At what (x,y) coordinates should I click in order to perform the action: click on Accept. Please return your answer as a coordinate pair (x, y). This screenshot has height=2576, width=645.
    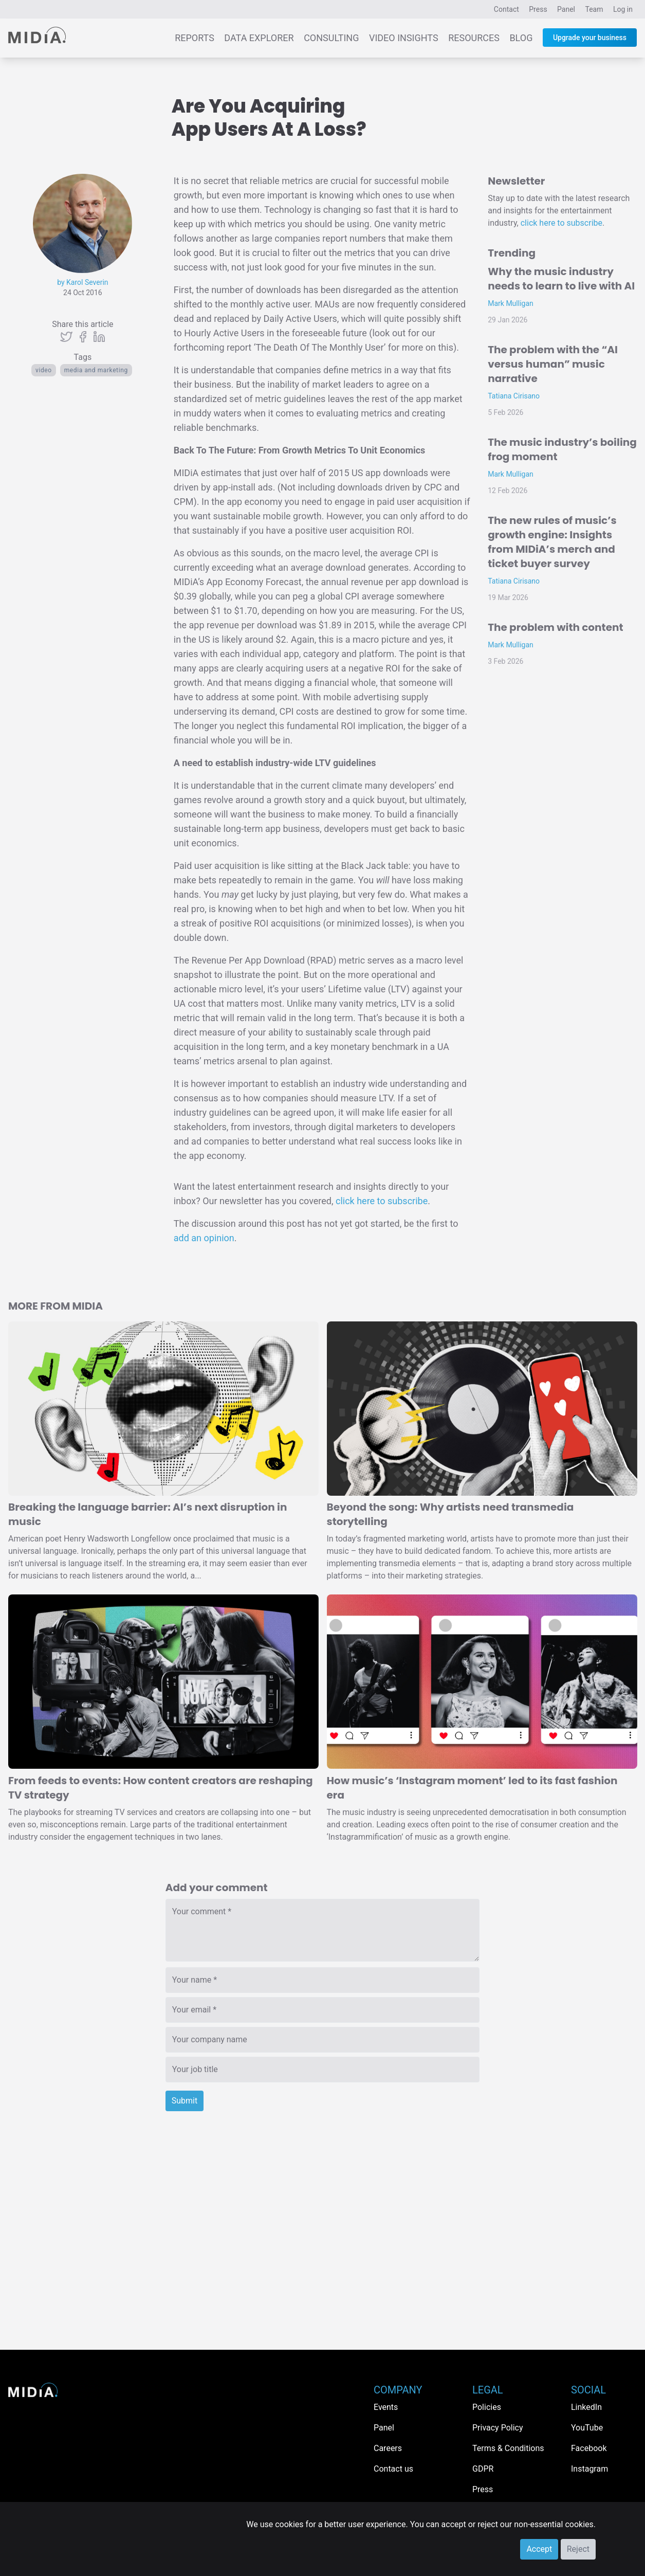
    Looking at the image, I should click on (539, 2549).